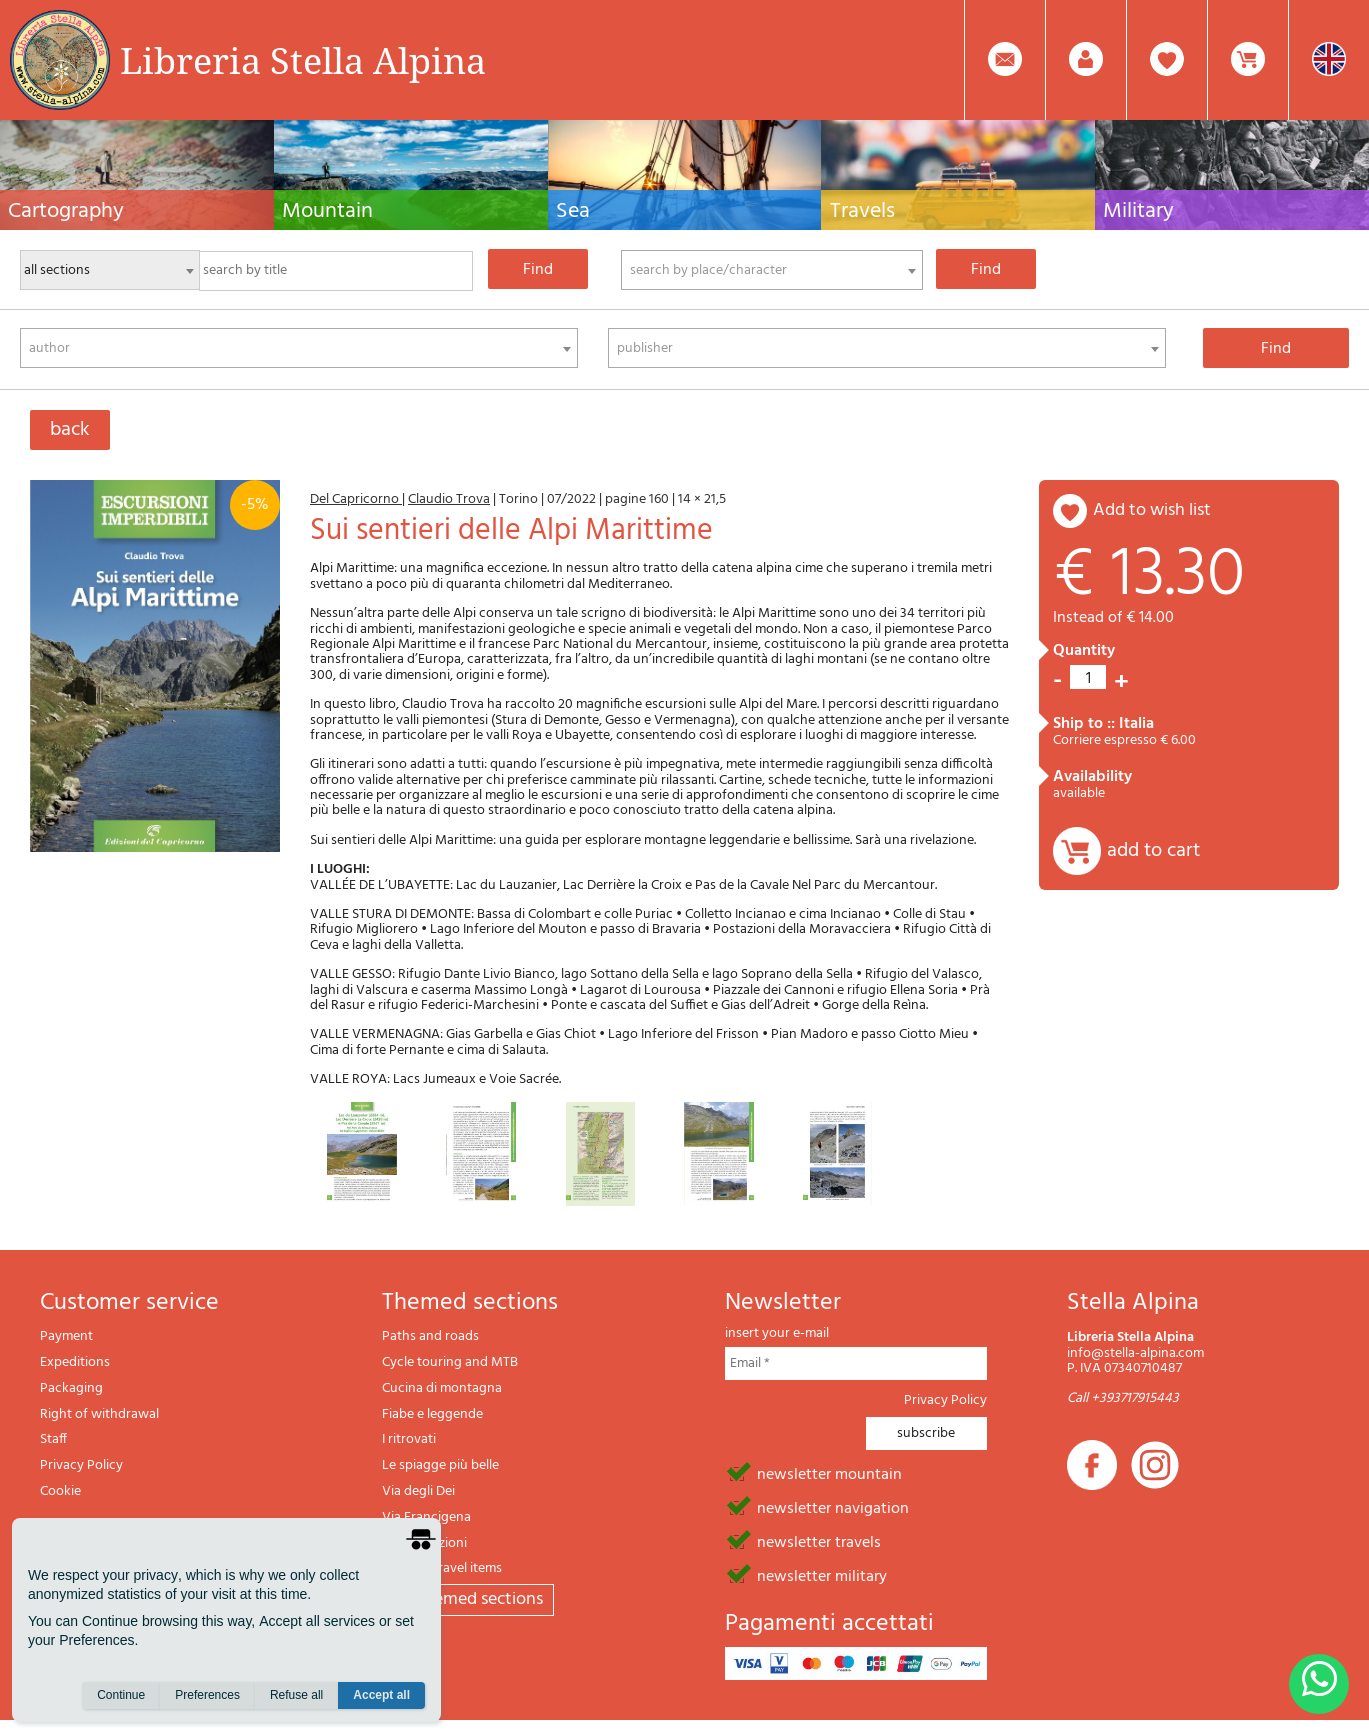  Describe the element at coordinates (356, 499) in the screenshot. I see `Del Capricorno` at that location.